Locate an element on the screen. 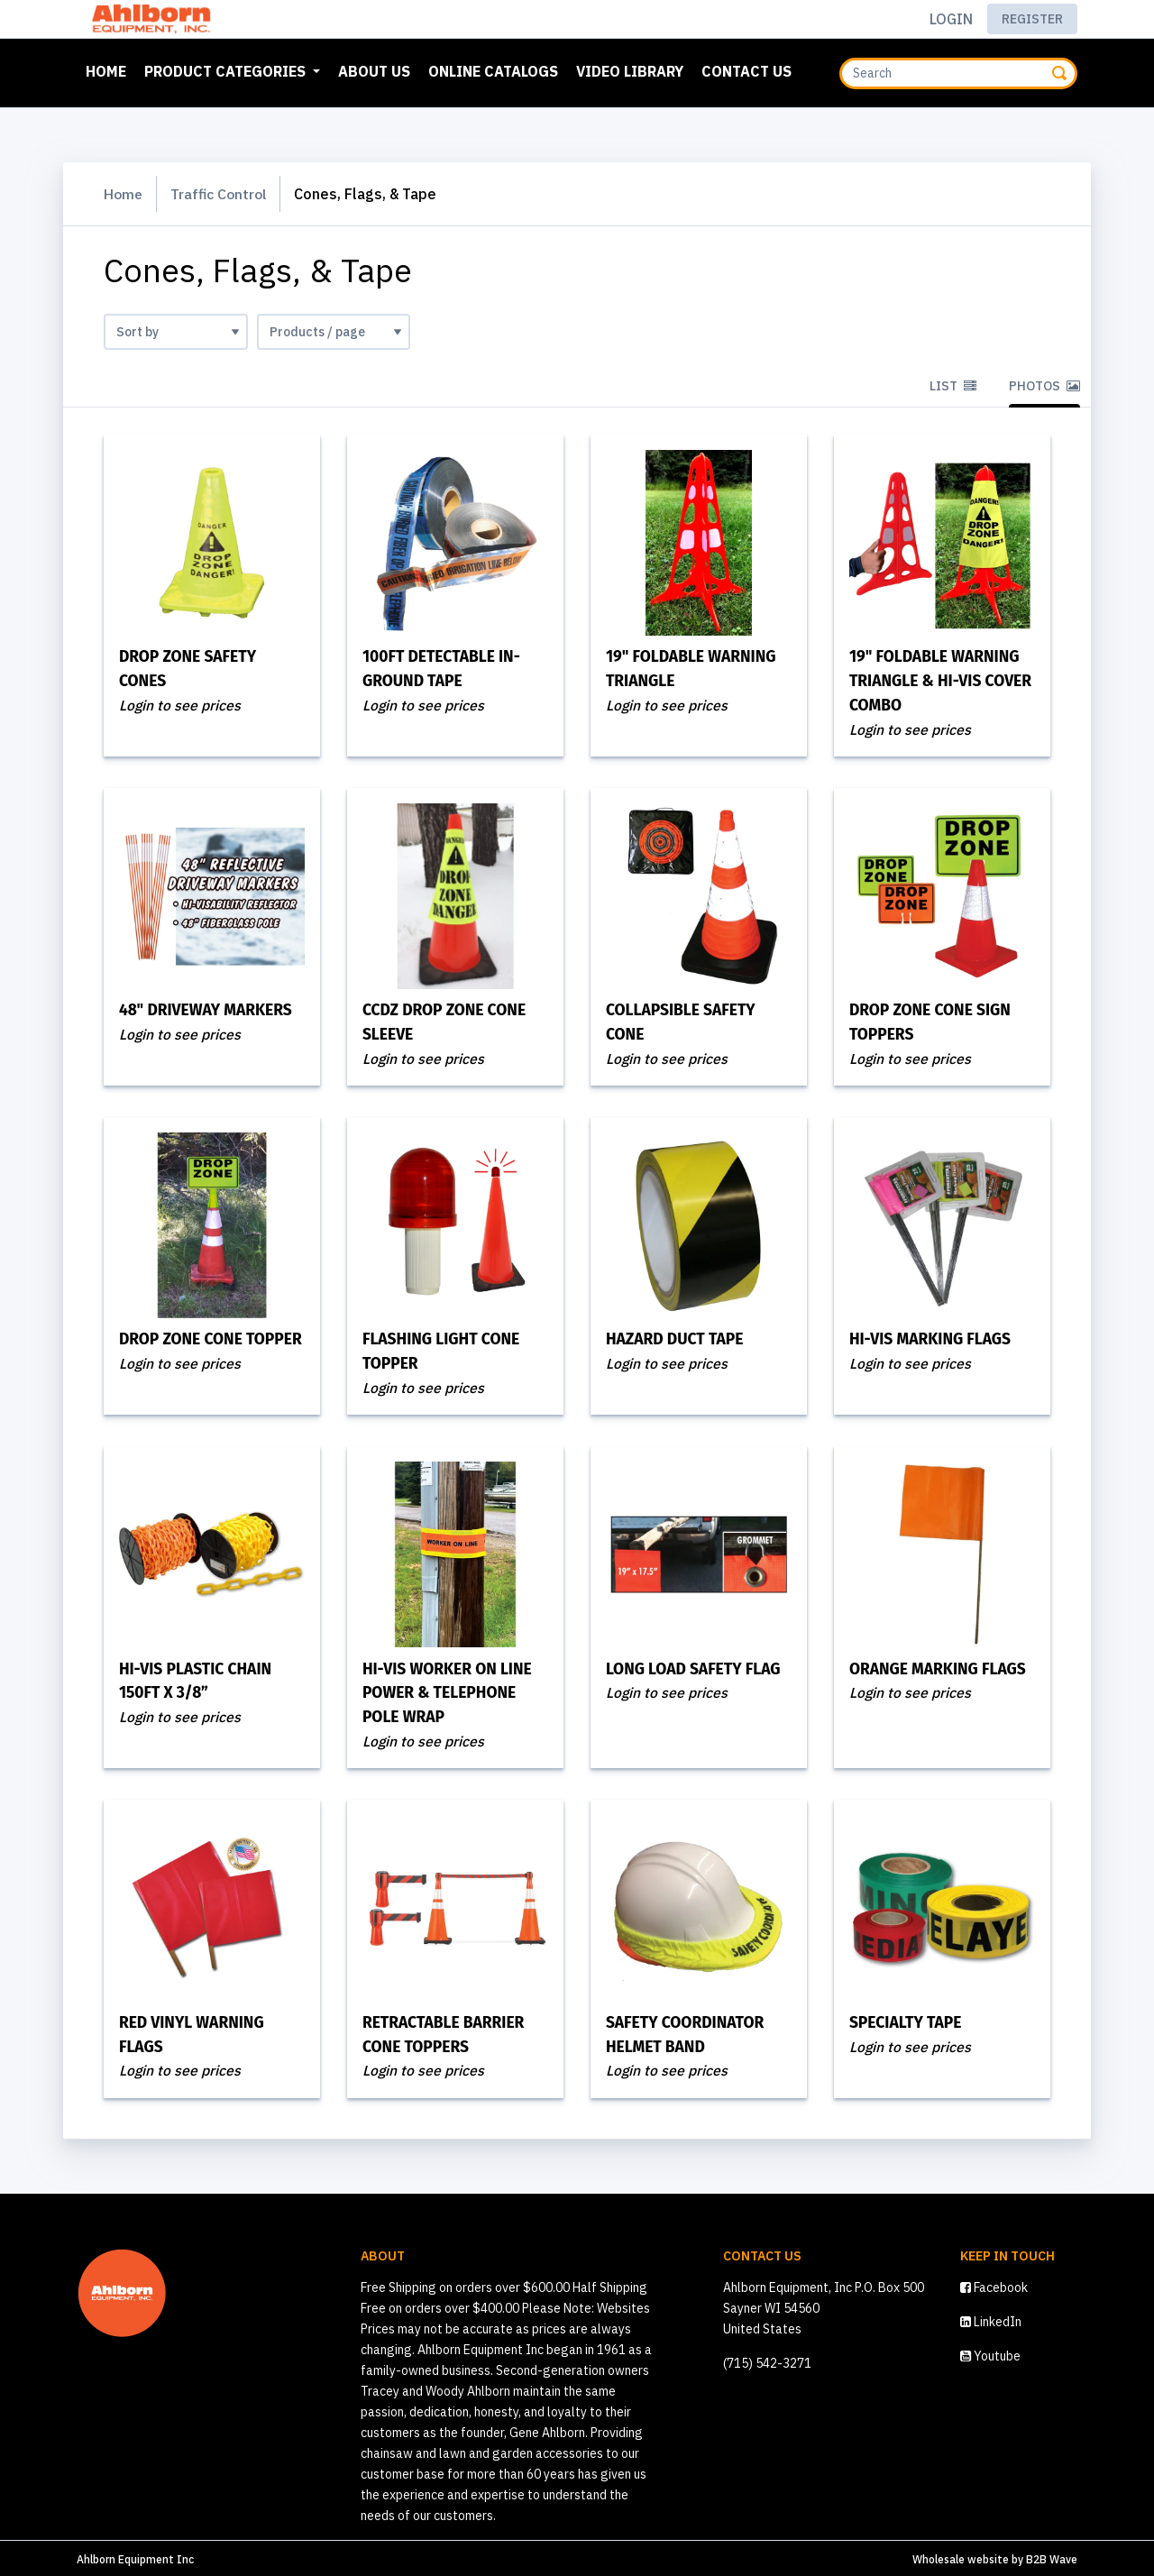 This screenshot has width=1154, height=2576. B2B Wave is located at coordinates (1051, 2556).